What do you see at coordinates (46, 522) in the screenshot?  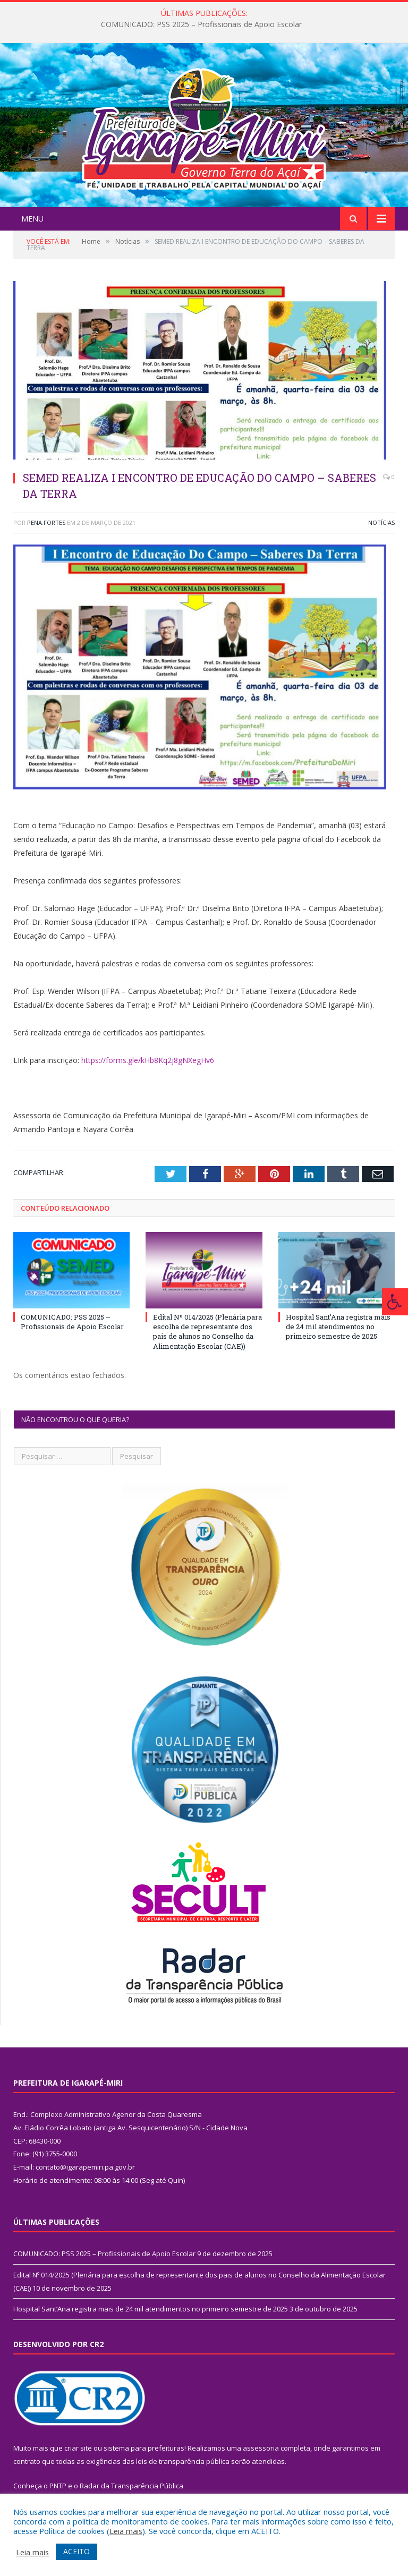 I see `pena.fortes` at bounding box center [46, 522].